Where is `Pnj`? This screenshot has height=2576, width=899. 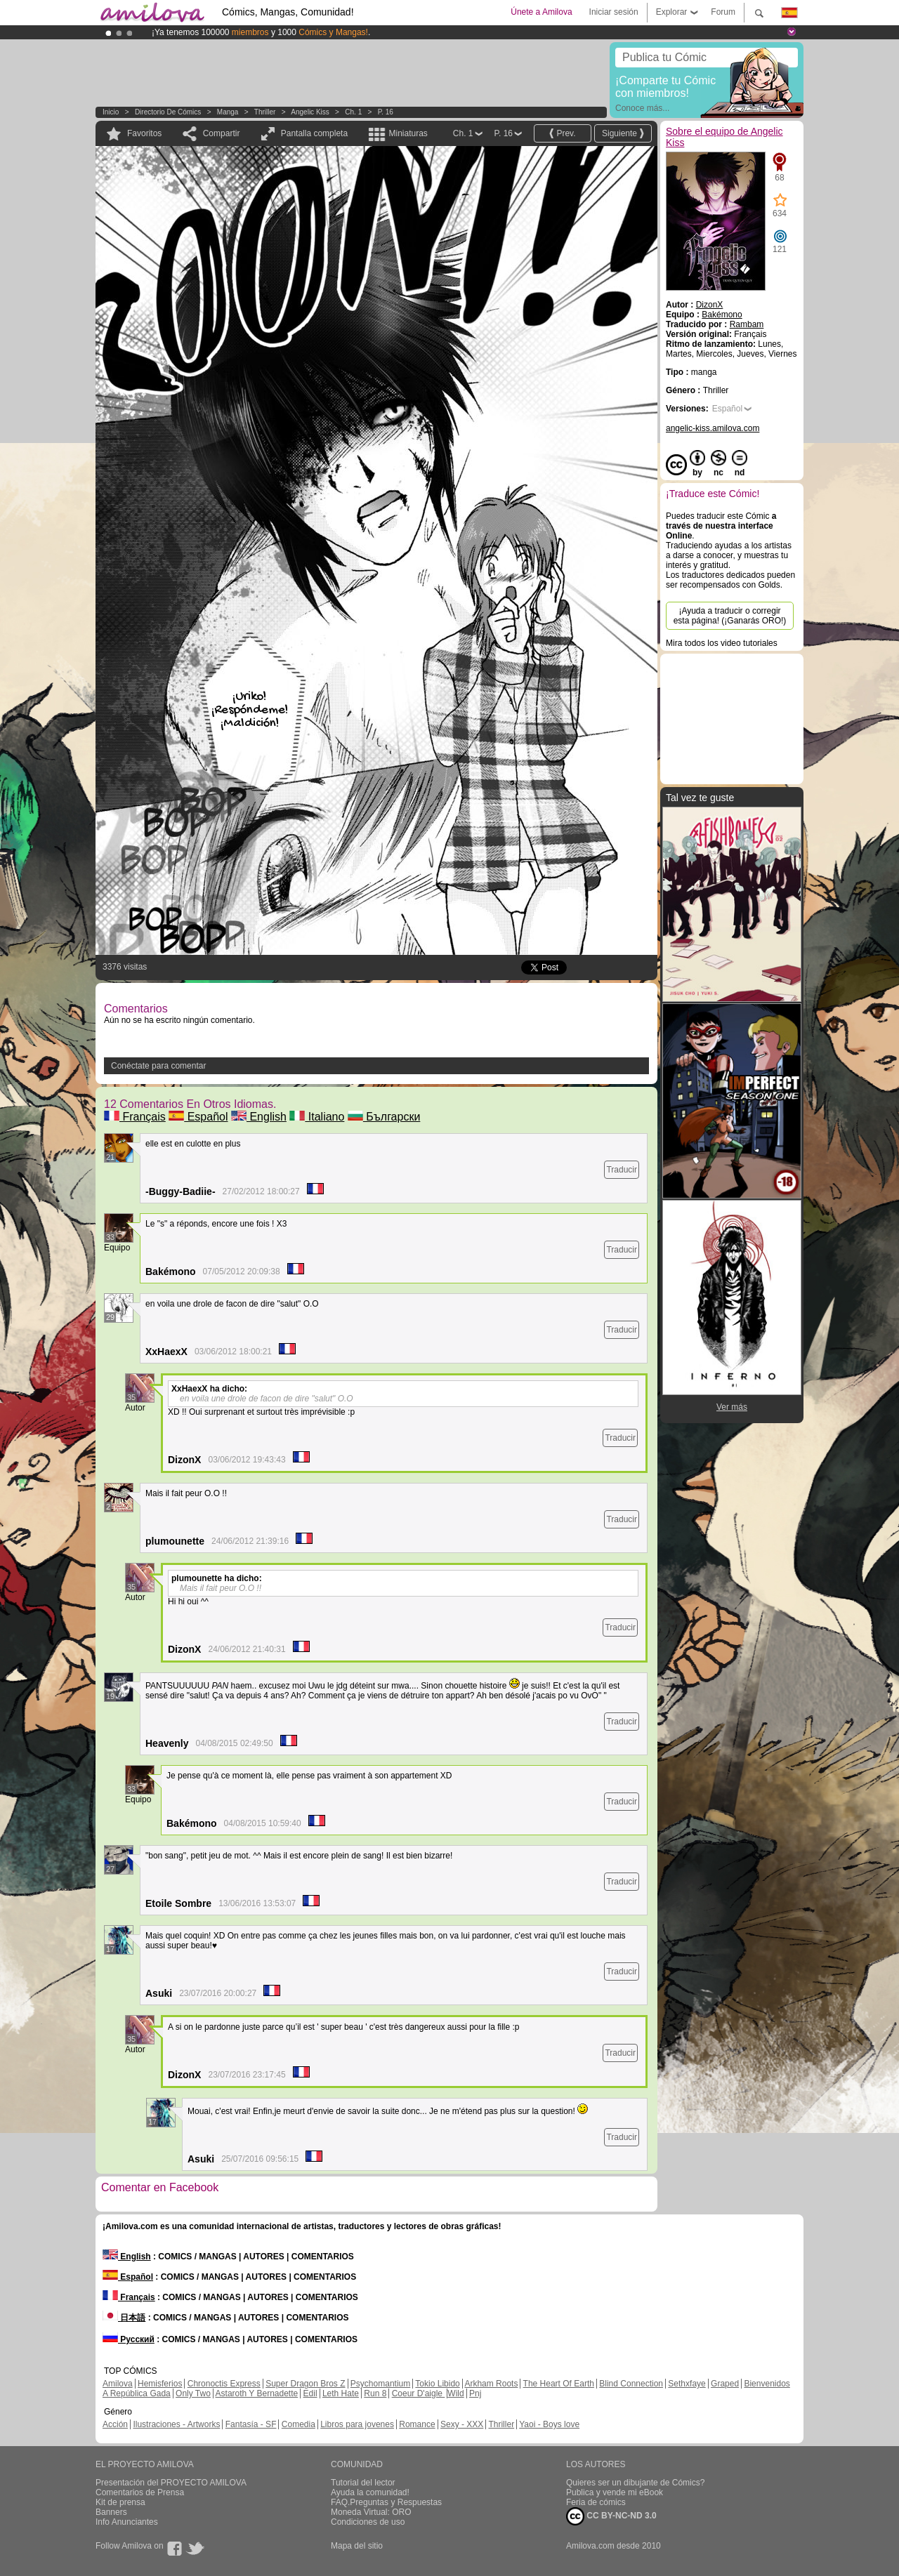
Pnj is located at coordinates (475, 2393).